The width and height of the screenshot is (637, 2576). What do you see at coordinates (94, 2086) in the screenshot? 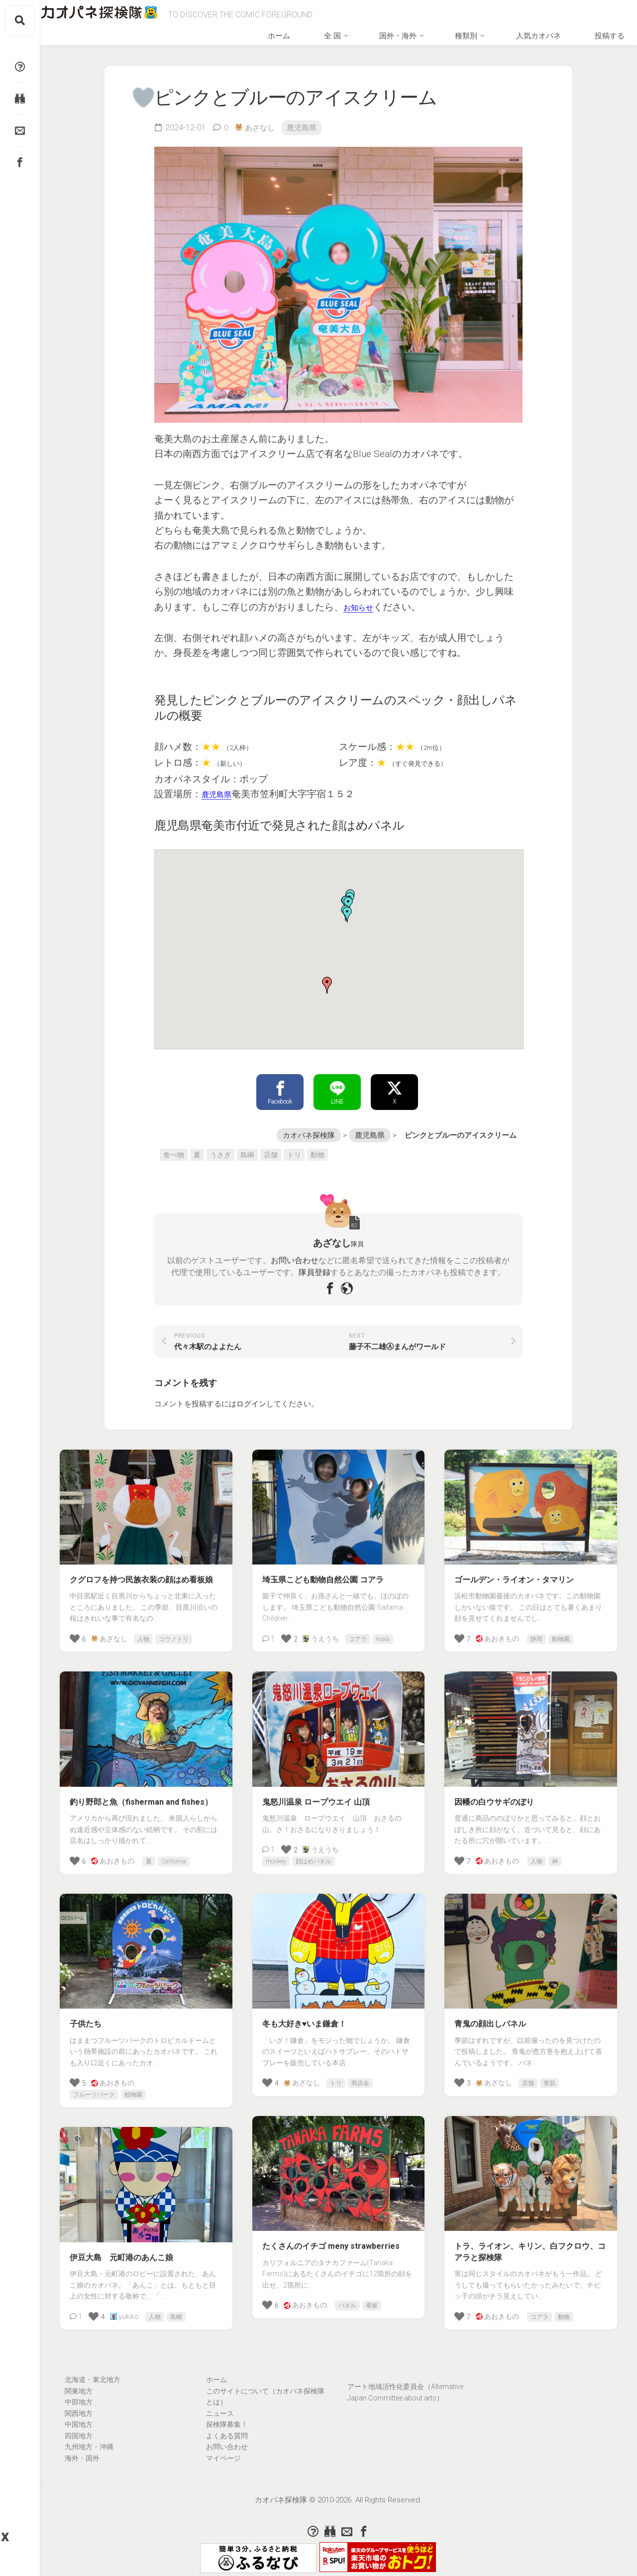
I see `フルーツパーク` at bounding box center [94, 2086].